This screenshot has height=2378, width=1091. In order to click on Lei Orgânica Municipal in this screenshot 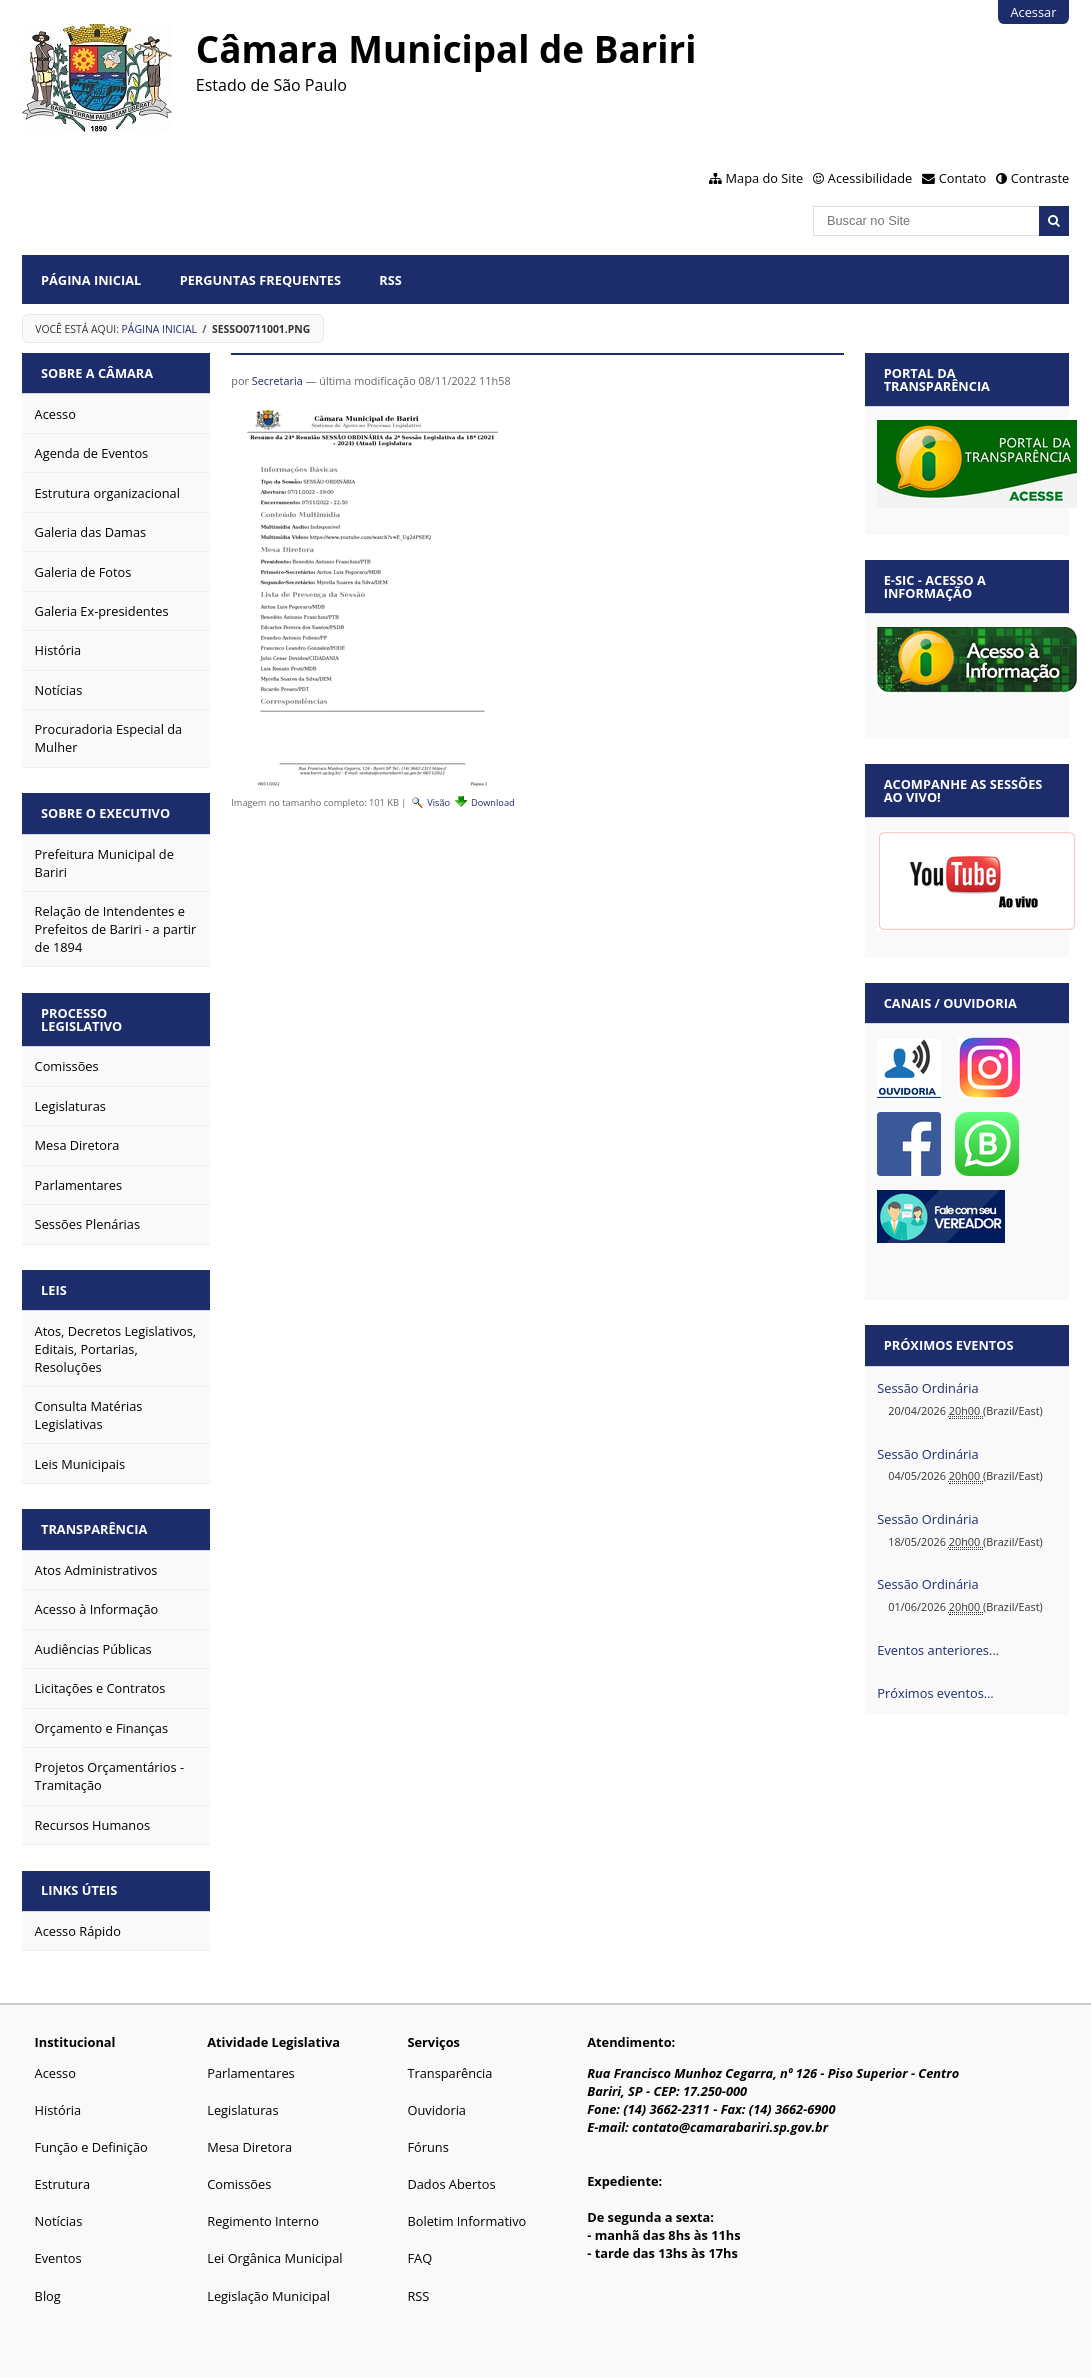, I will do `click(274, 2258)`.